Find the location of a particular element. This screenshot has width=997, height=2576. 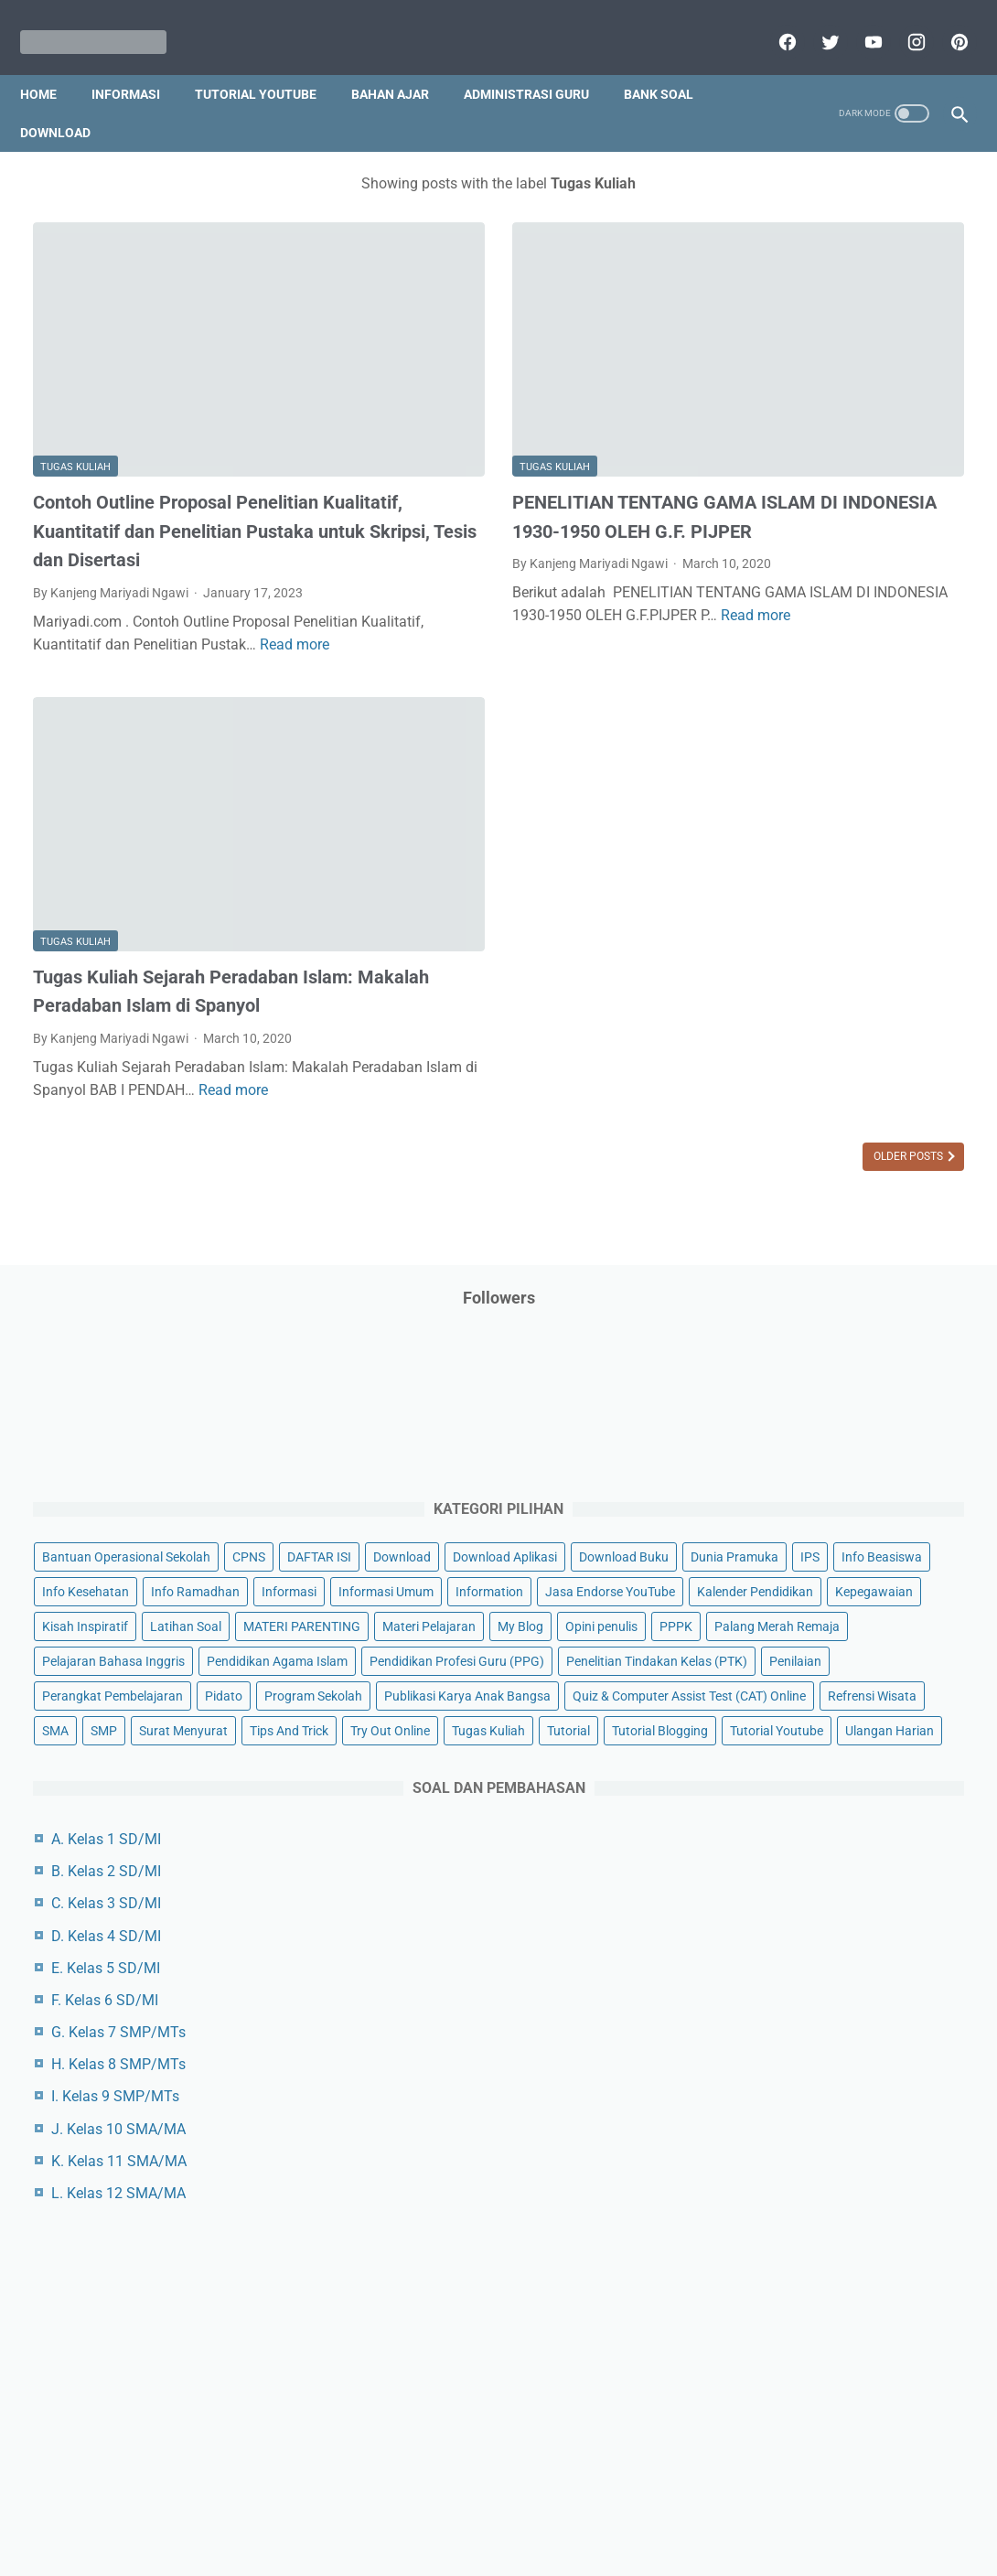

H. Kelas 8 SMP/MTs is located at coordinates (806, 1683).